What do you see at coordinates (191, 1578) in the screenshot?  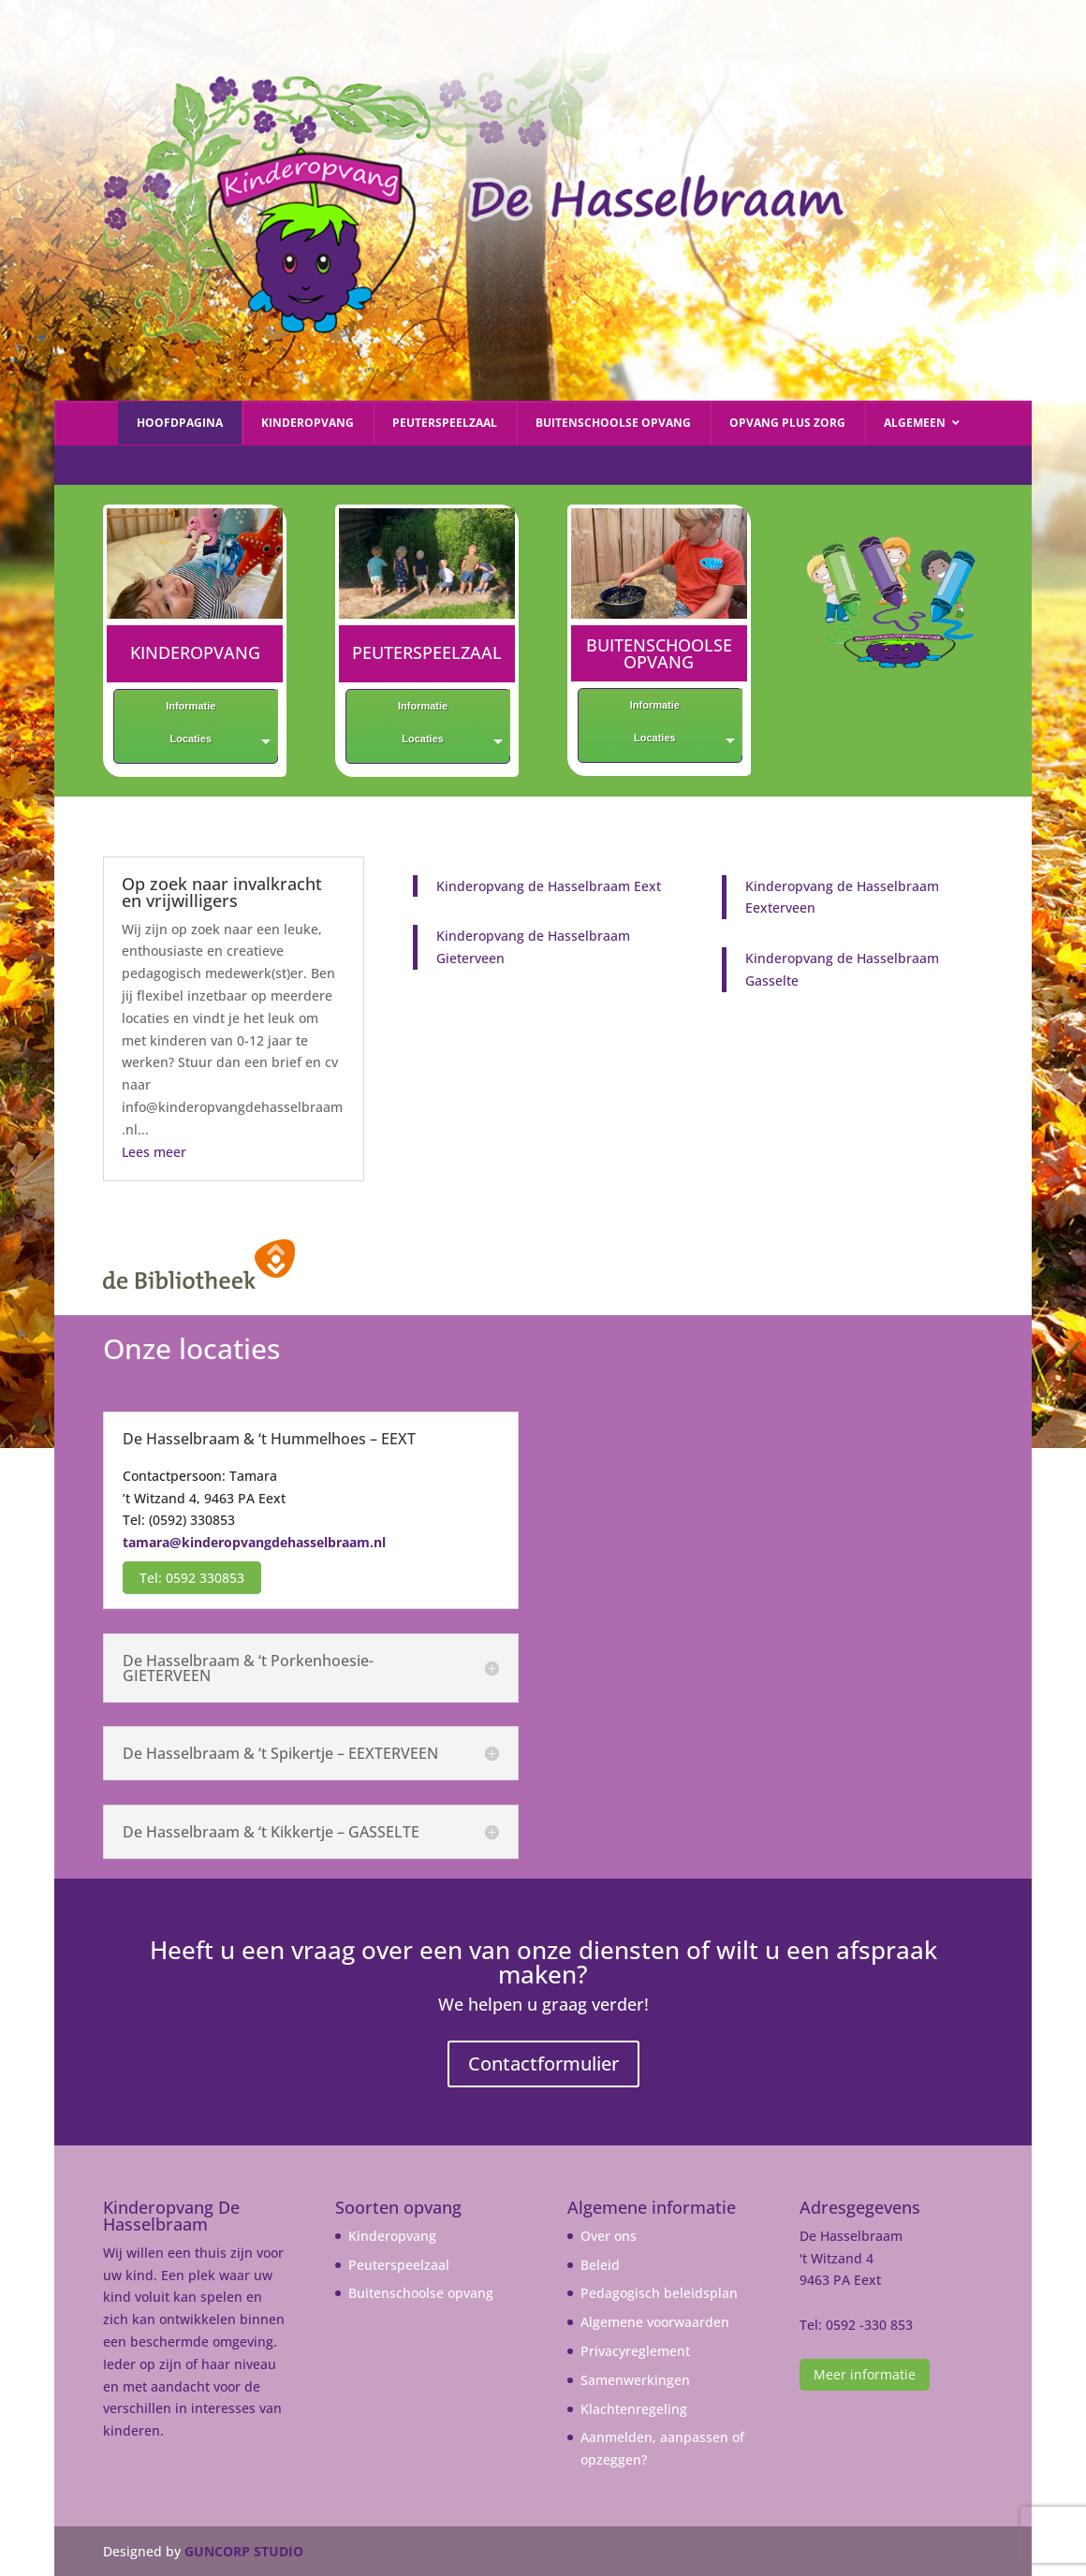 I see `Tel: 0592 330853` at bounding box center [191, 1578].